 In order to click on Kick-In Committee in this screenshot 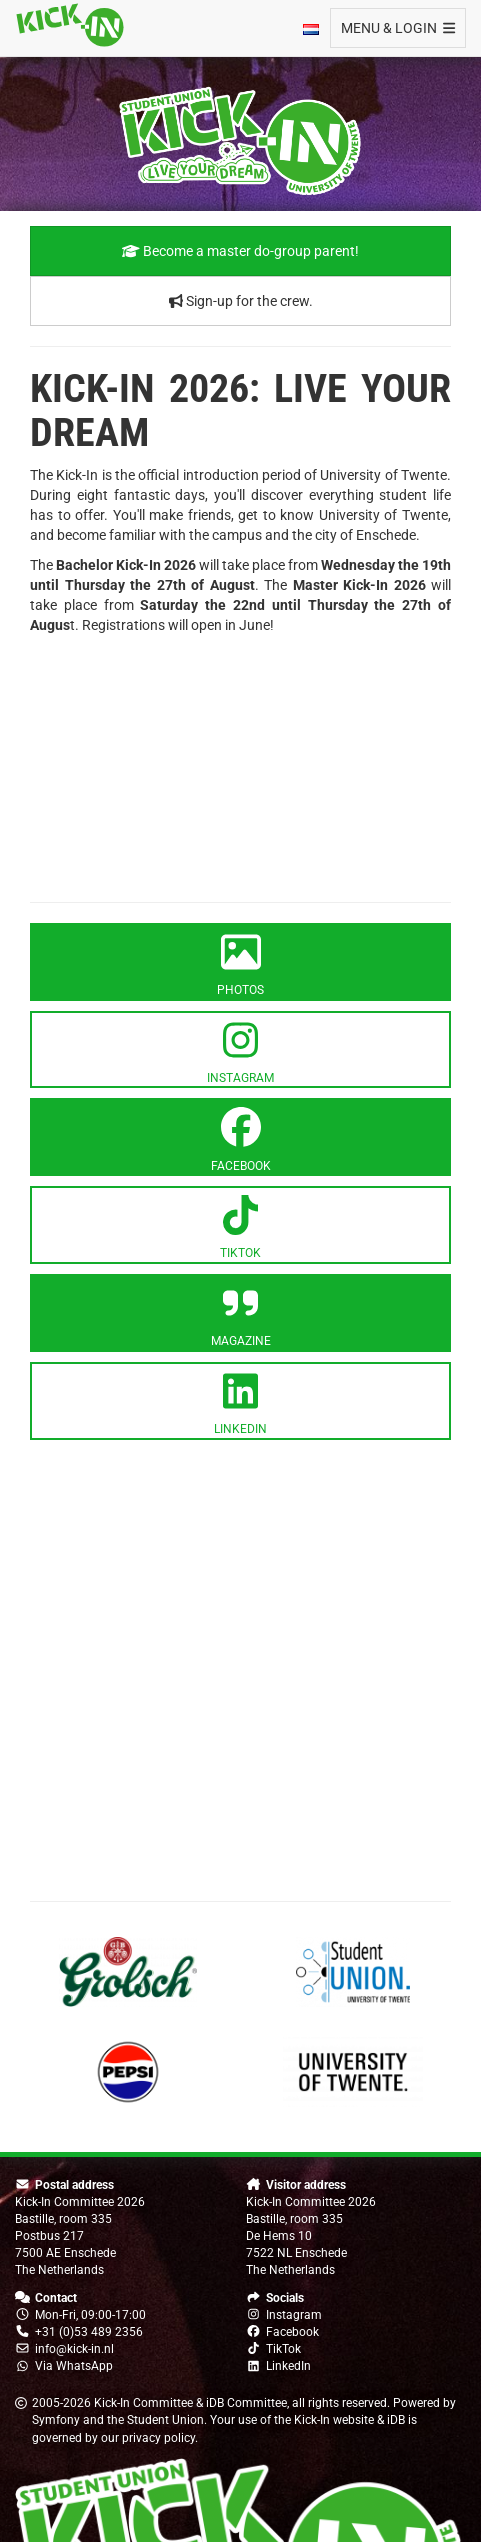, I will do `click(143, 2403)`.